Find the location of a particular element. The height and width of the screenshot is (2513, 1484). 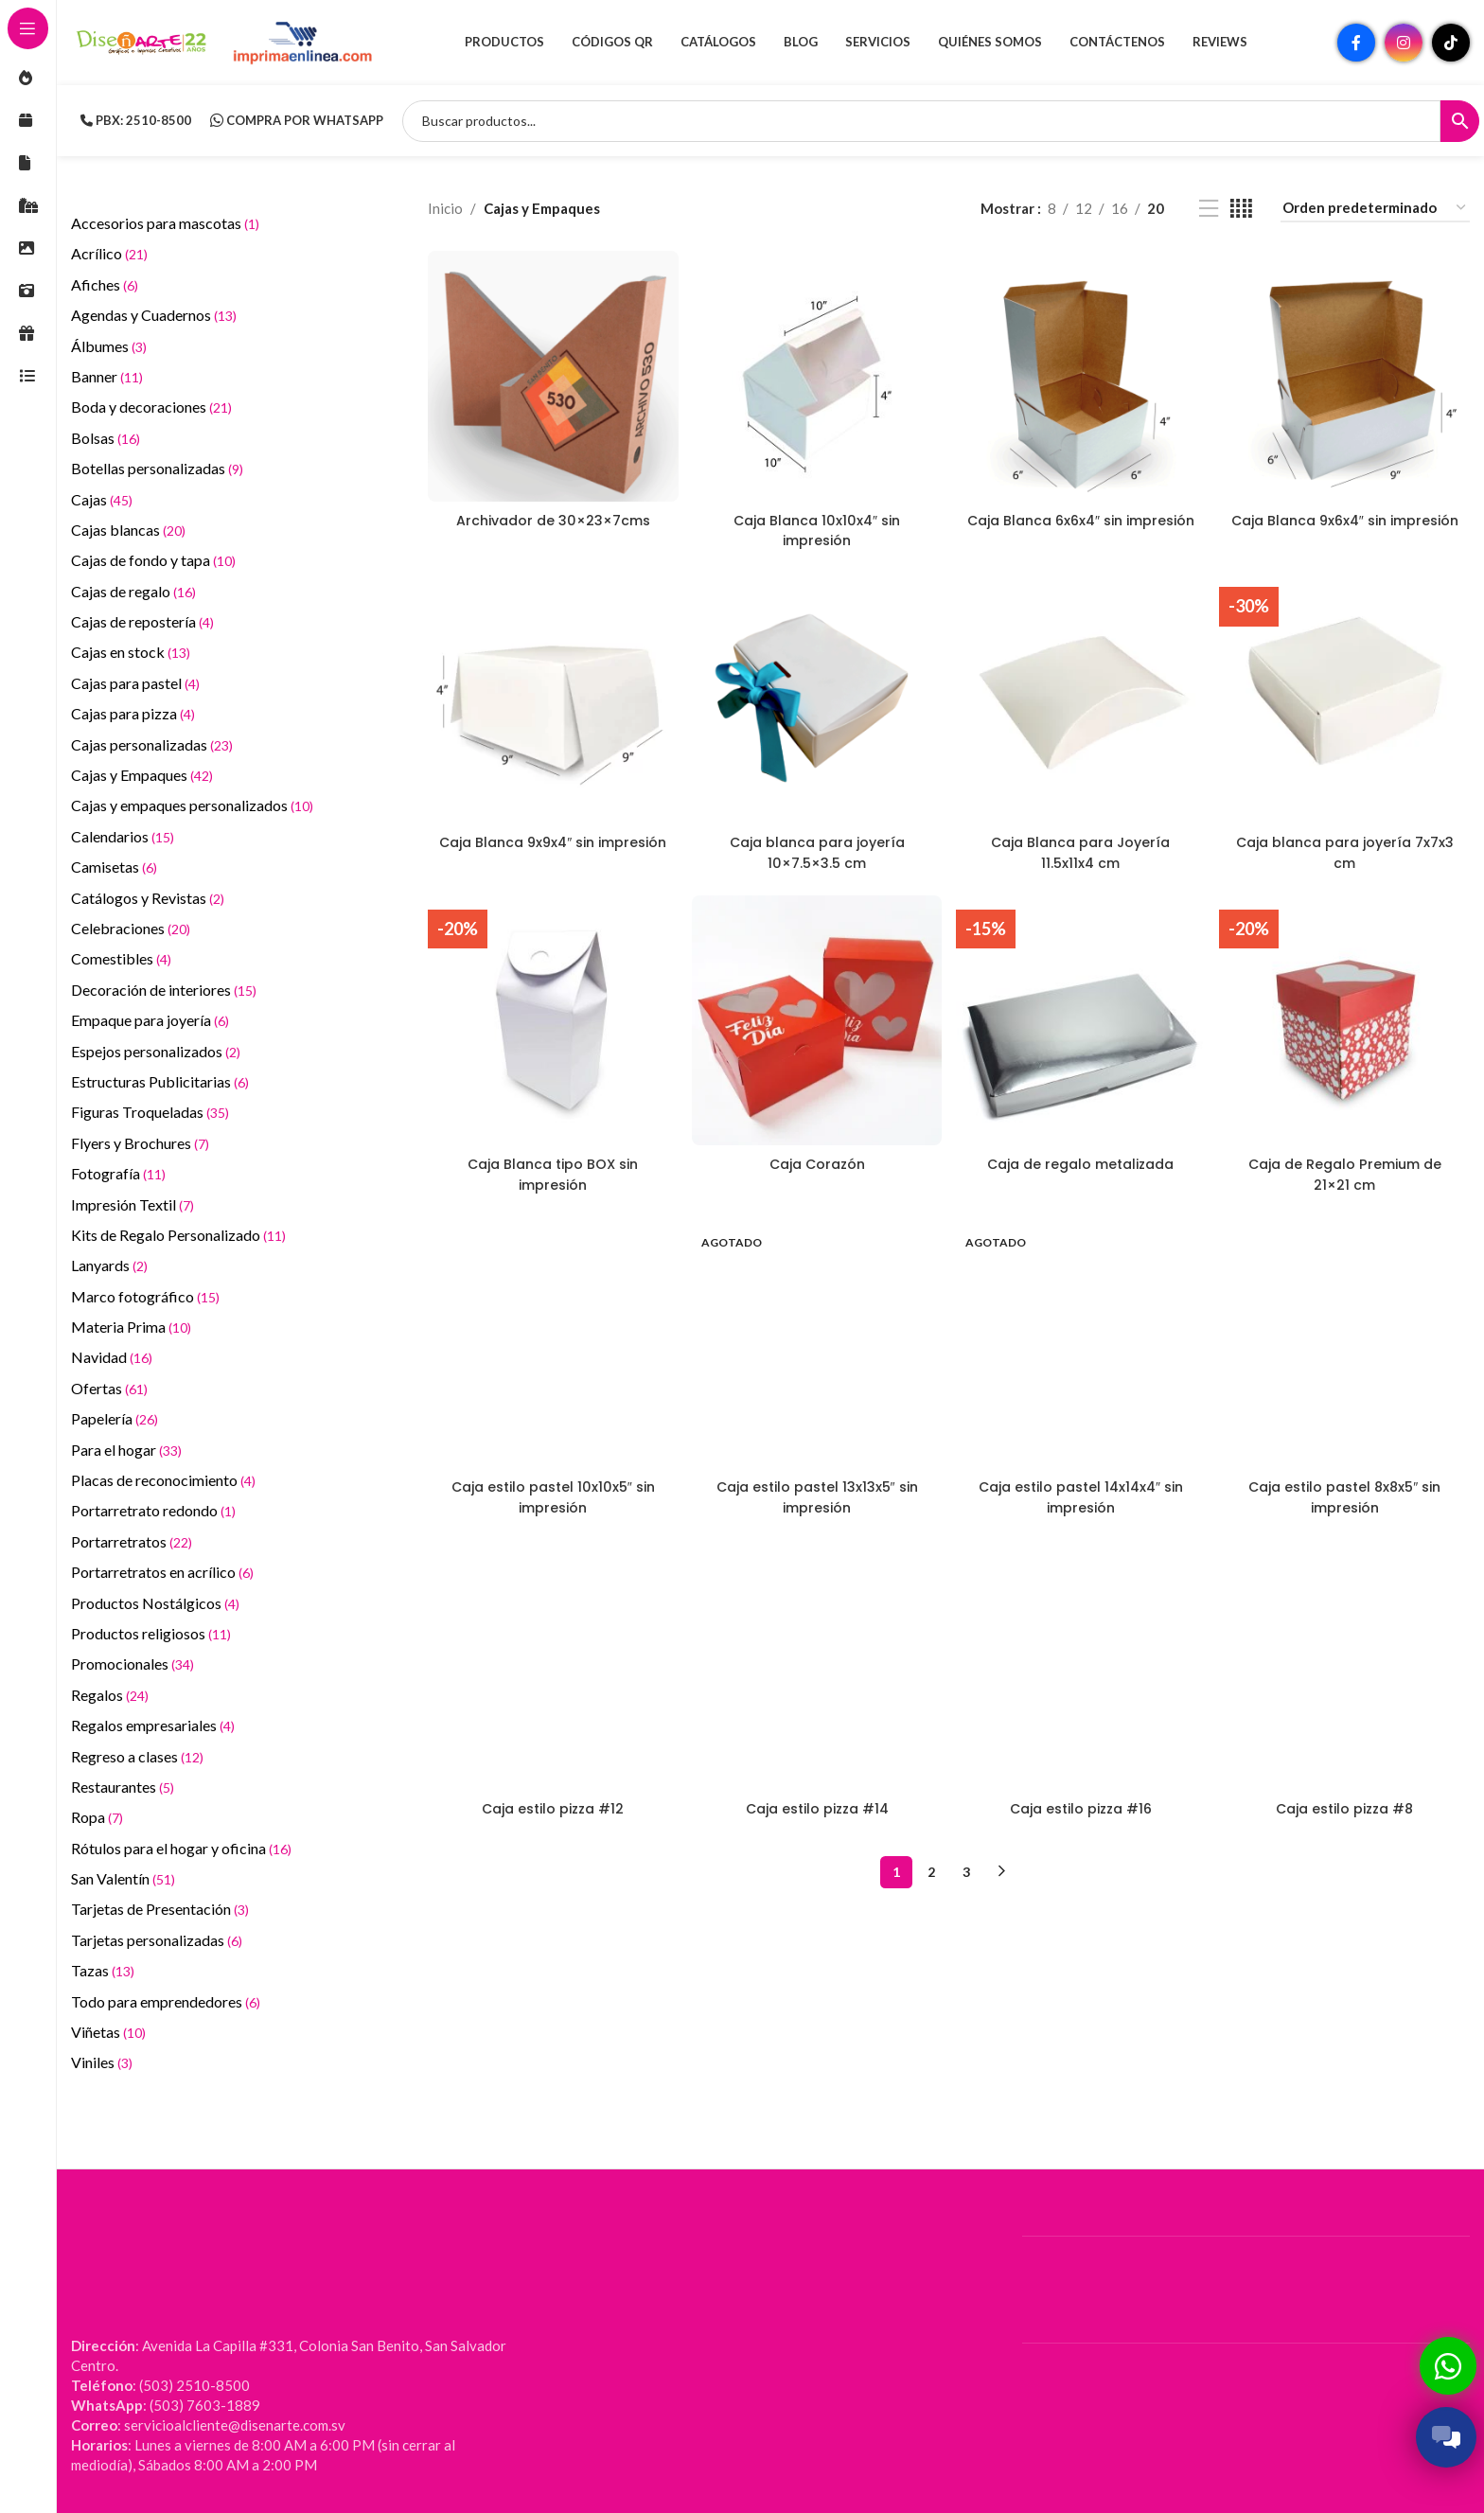

Viniles is located at coordinates (101, 2062).